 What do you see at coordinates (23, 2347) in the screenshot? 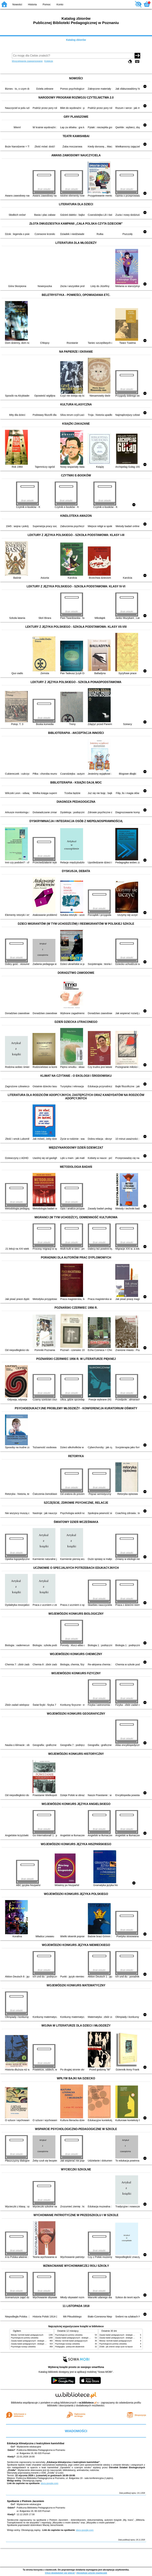
I see `Psychologia rozwoju człowieka` at bounding box center [23, 2347].